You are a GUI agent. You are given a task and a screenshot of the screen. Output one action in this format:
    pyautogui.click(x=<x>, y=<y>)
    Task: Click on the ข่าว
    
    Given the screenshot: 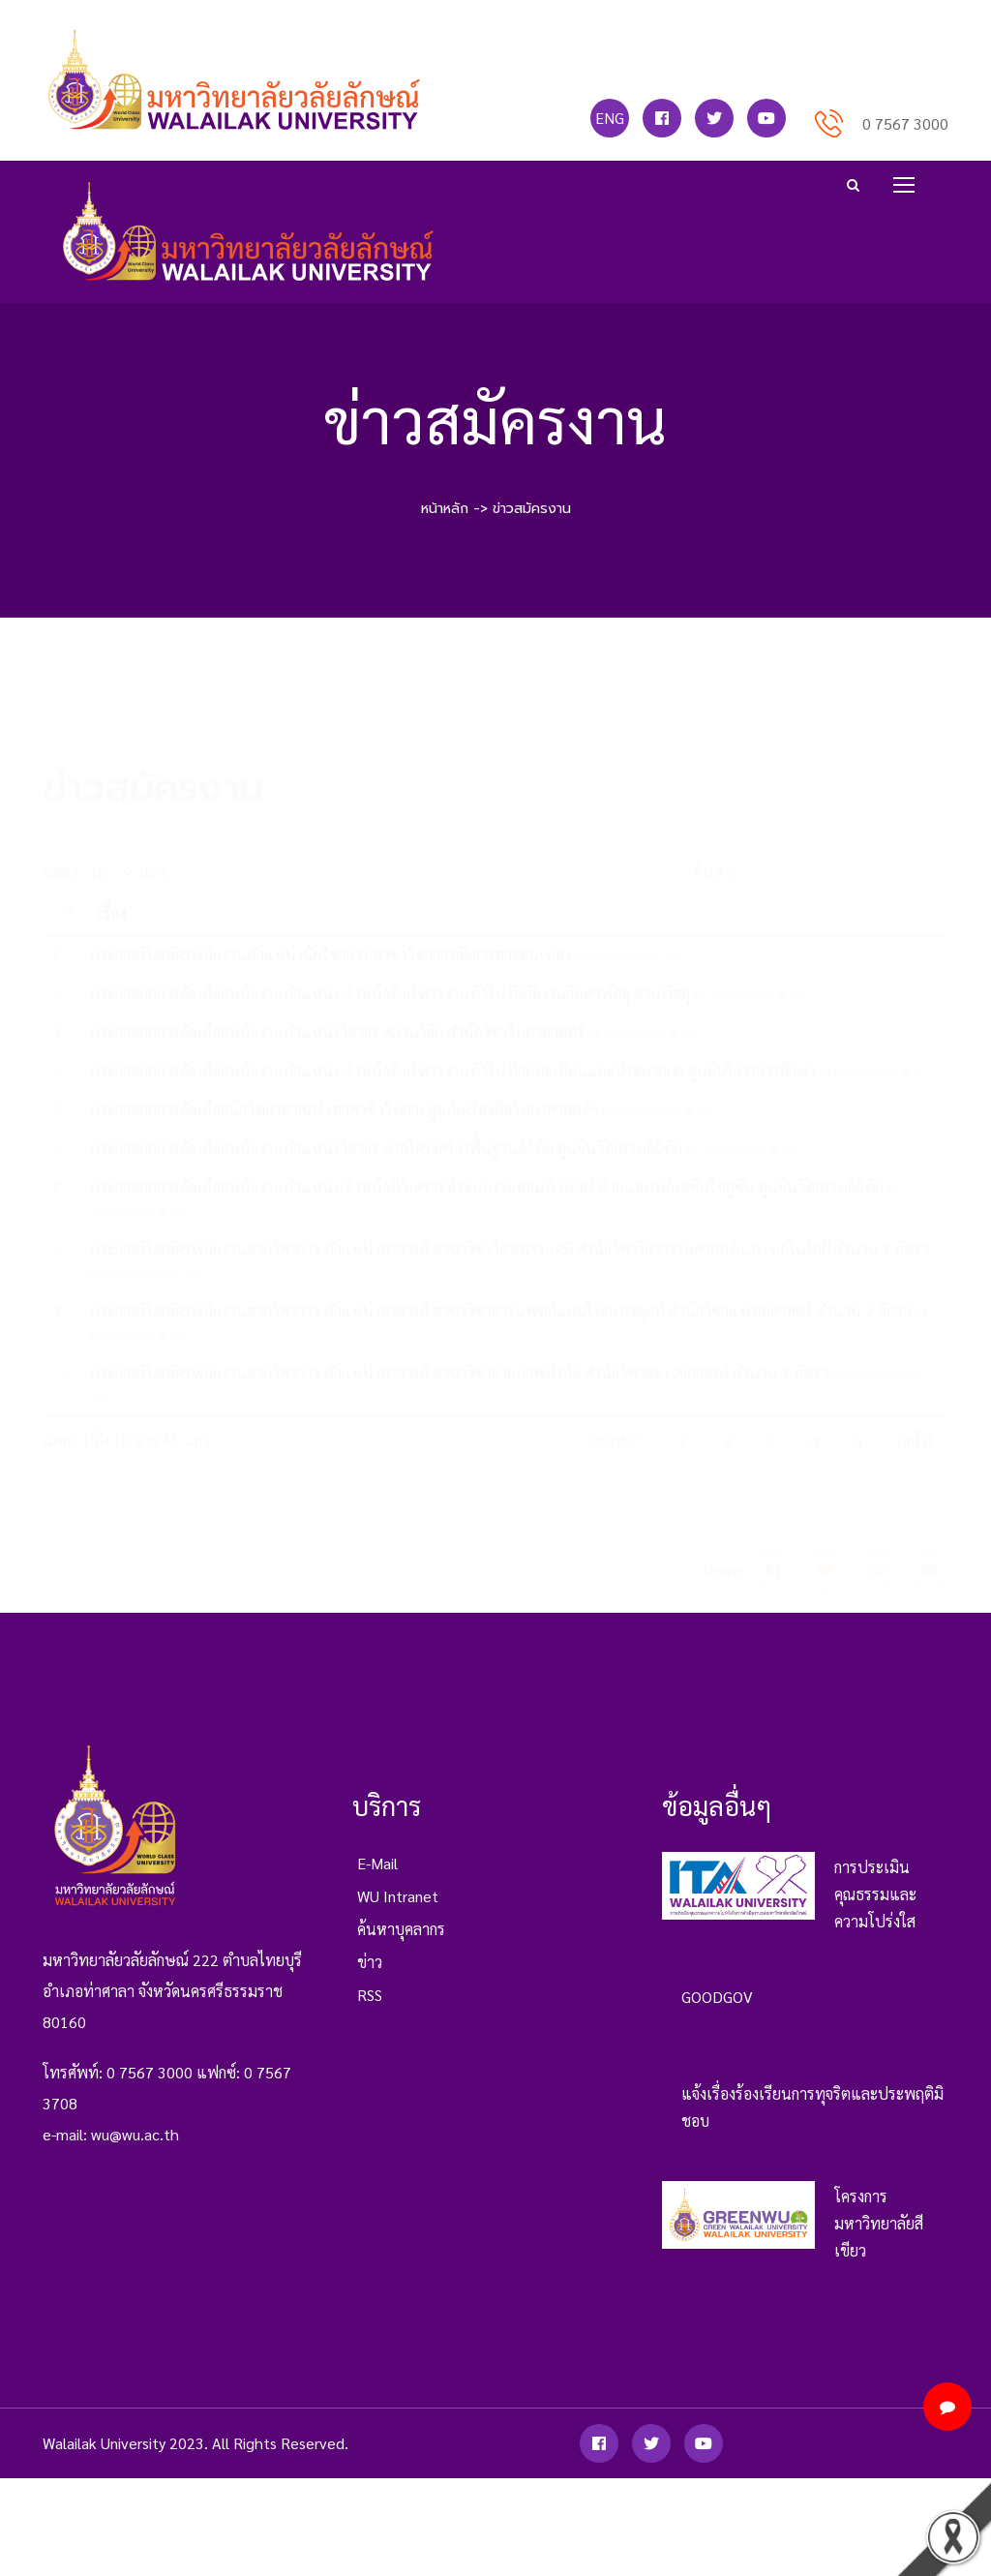 What is the action you would take?
    pyautogui.click(x=369, y=1978)
    